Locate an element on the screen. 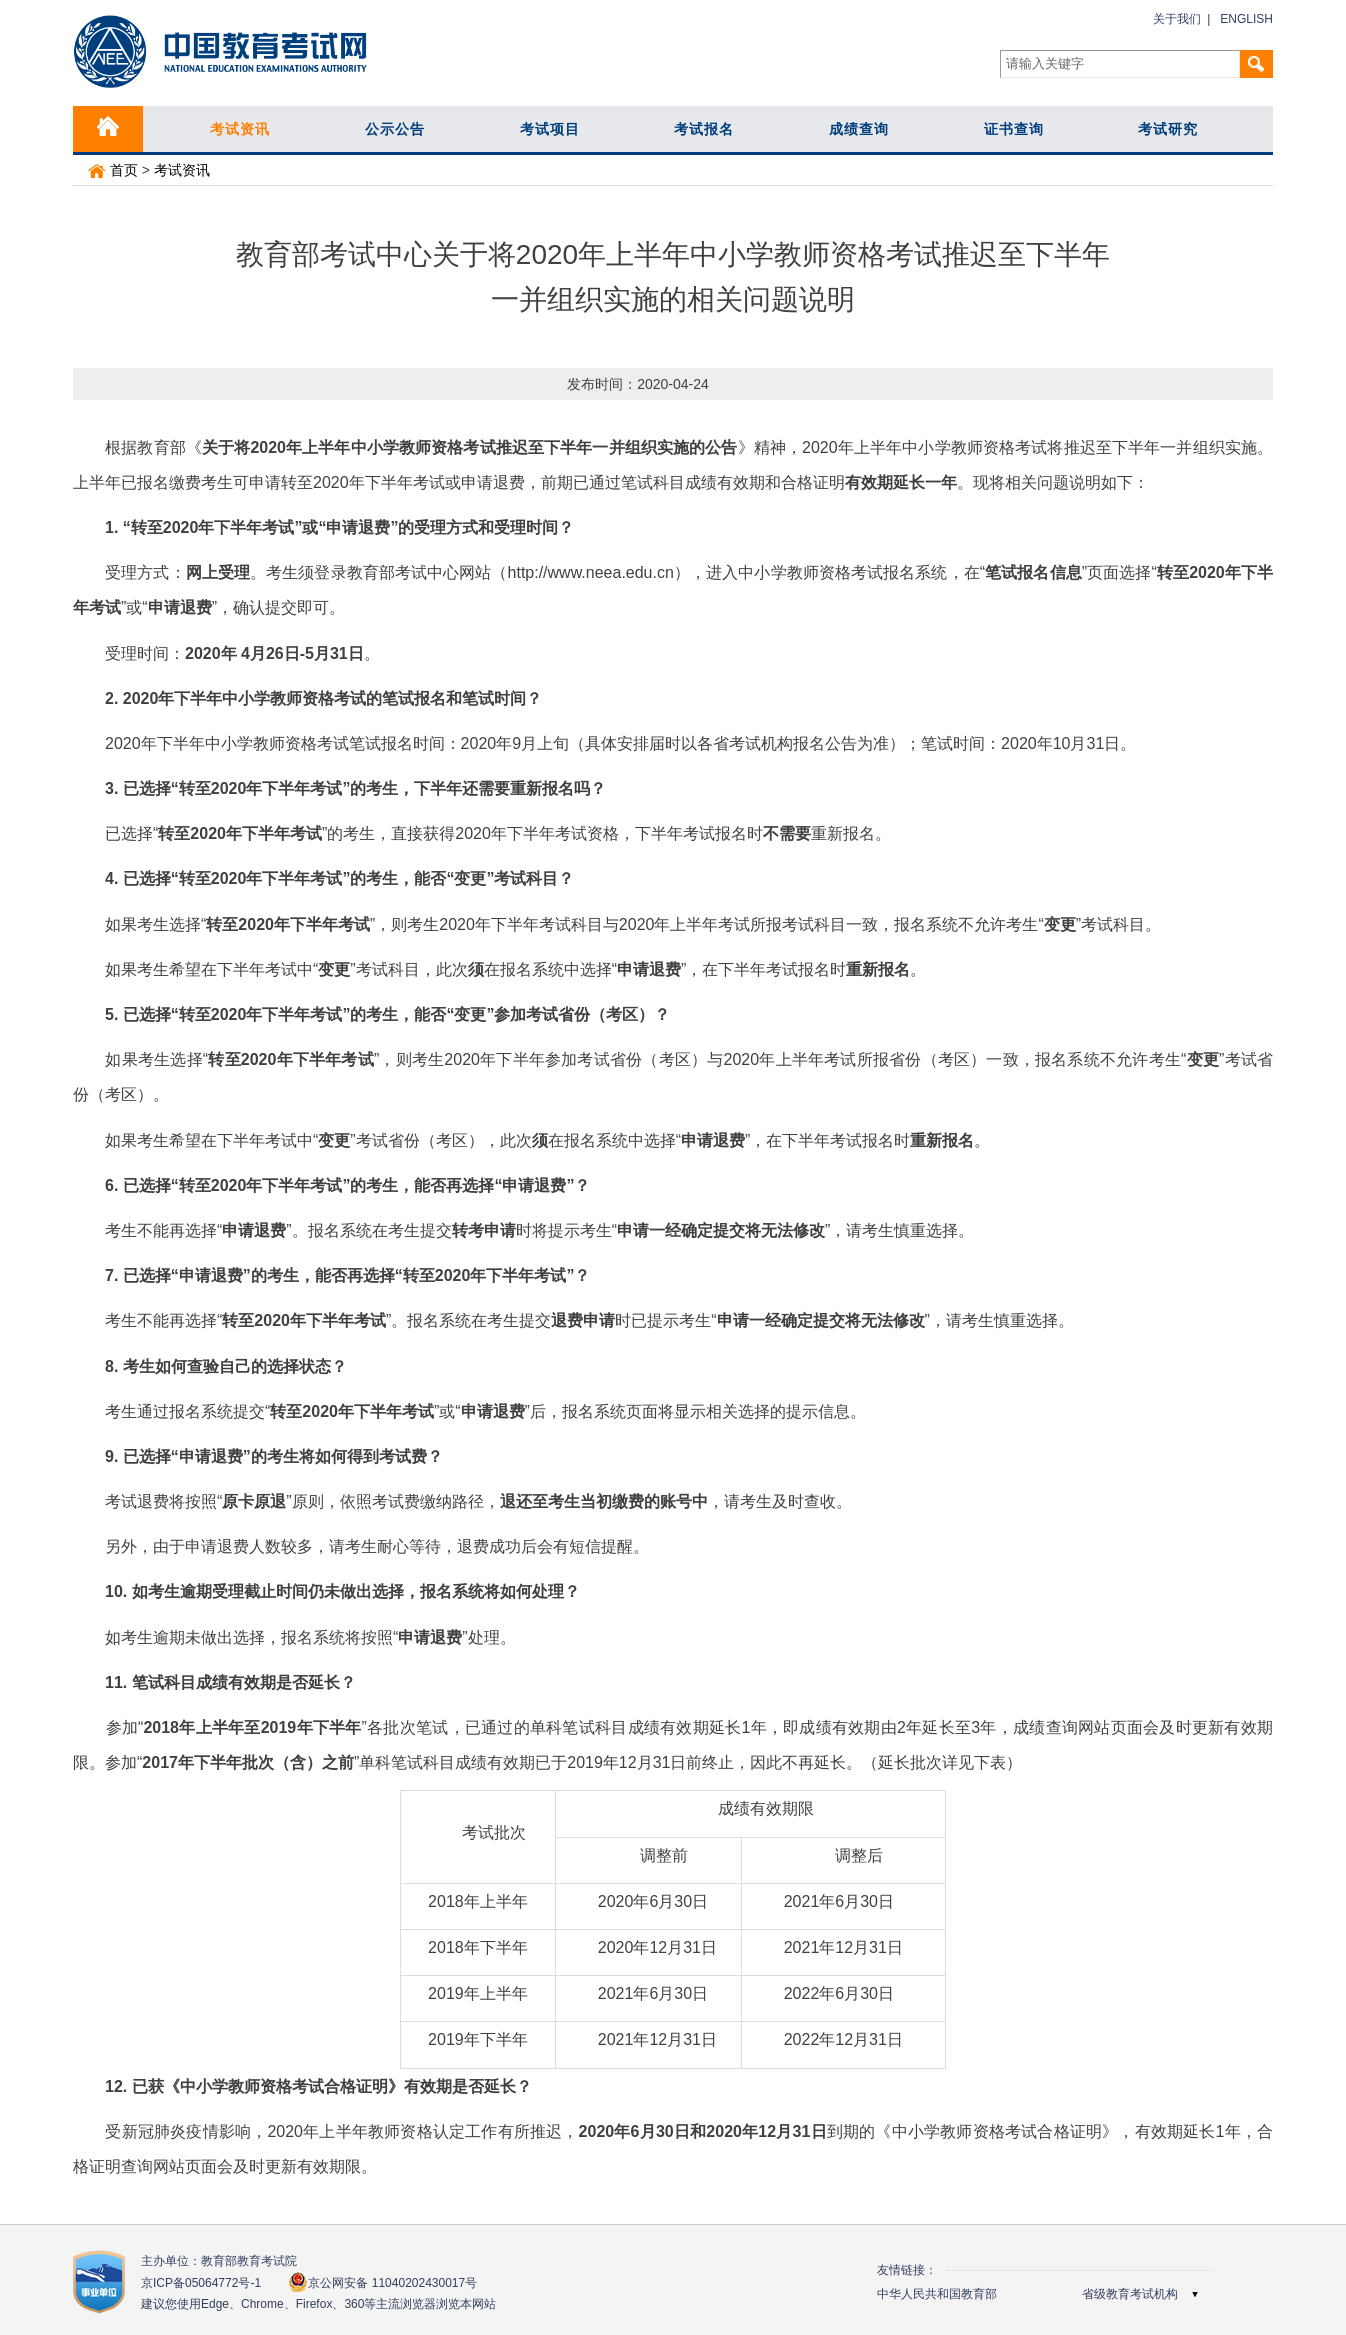 This screenshot has width=1346, height=2335. 考试研究 is located at coordinates (1168, 129).